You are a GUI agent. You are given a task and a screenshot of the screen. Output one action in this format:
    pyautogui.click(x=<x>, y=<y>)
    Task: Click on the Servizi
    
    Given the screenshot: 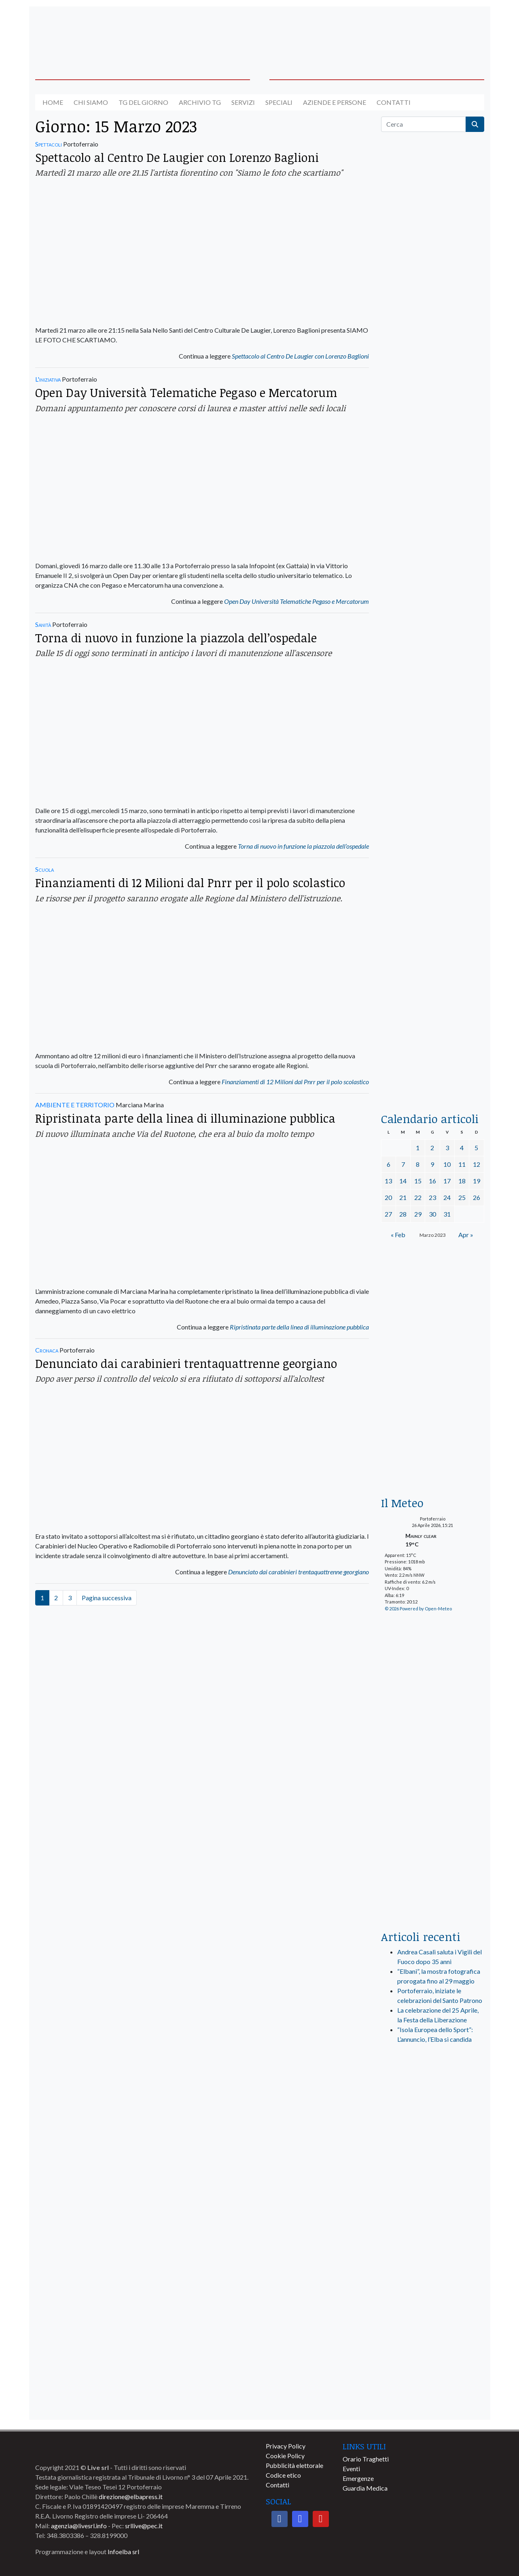 What is the action you would take?
    pyautogui.click(x=243, y=102)
    